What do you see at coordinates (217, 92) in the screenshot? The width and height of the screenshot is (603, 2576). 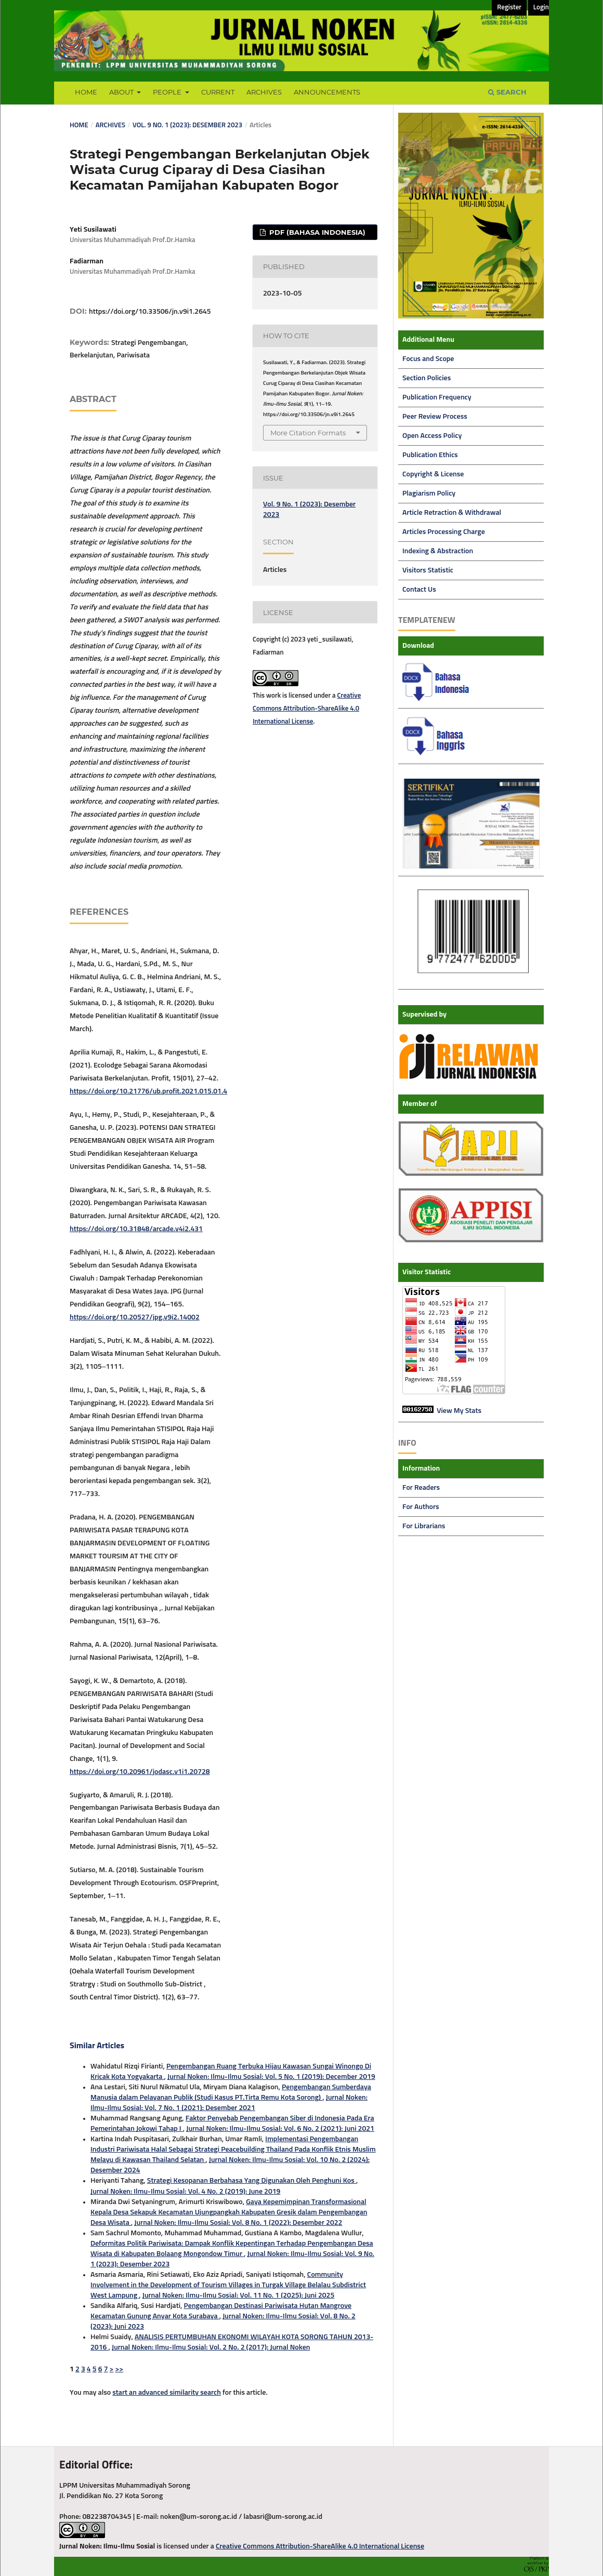 I see `Current` at bounding box center [217, 92].